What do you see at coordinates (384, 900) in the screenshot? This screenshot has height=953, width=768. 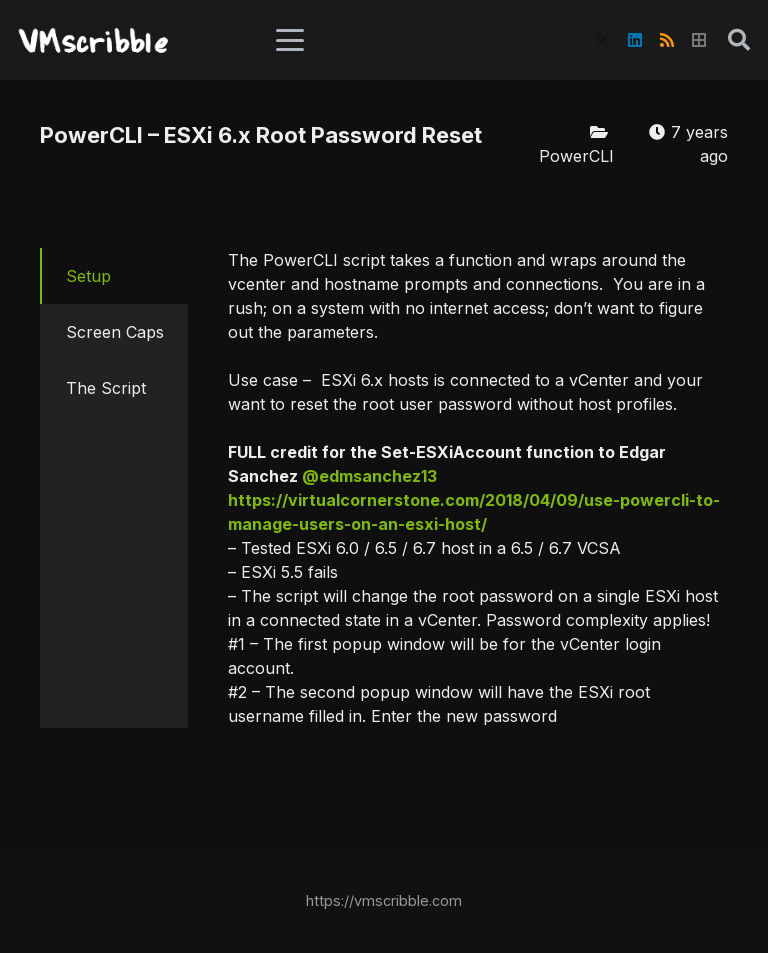 I see `https://vmscribble.com` at bounding box center [384, 900].